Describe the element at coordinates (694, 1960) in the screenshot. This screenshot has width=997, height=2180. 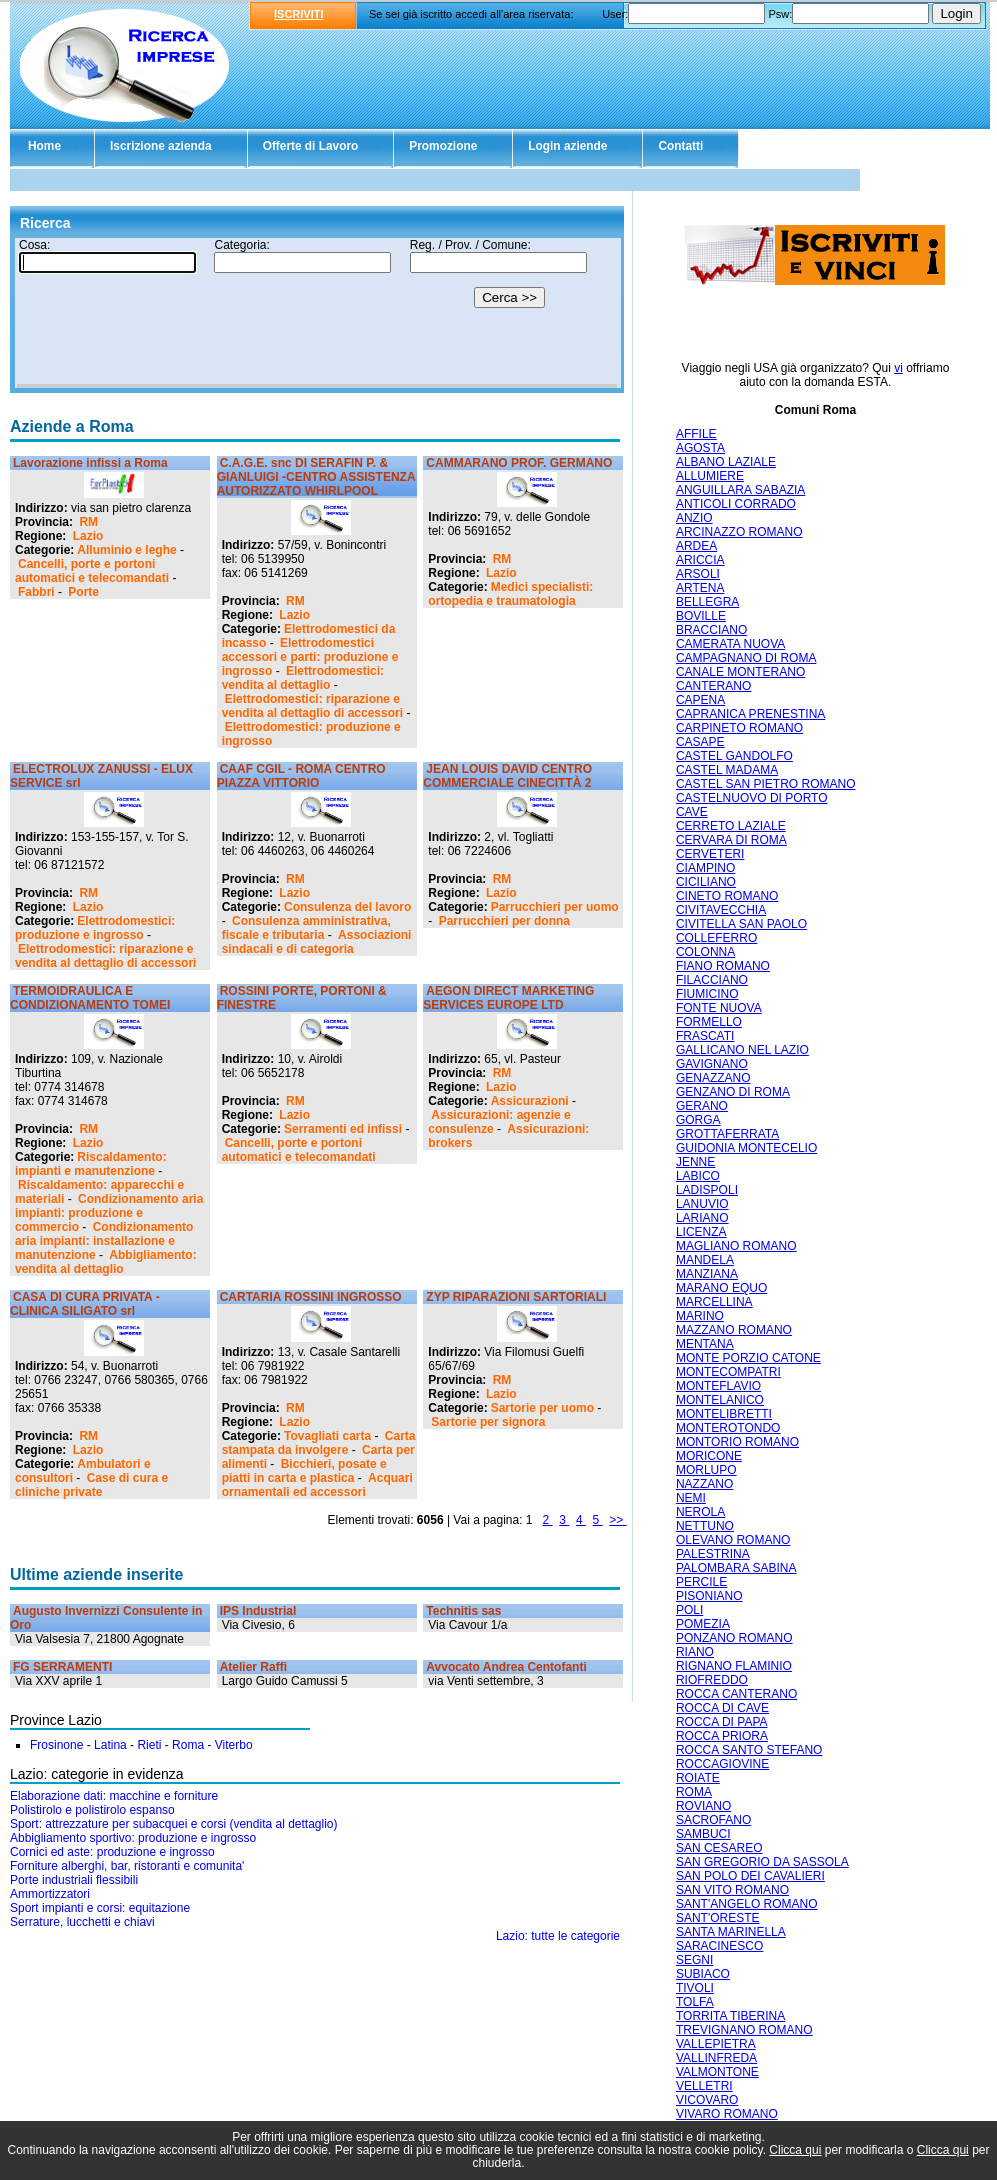
I see `SEGNI` at that location.